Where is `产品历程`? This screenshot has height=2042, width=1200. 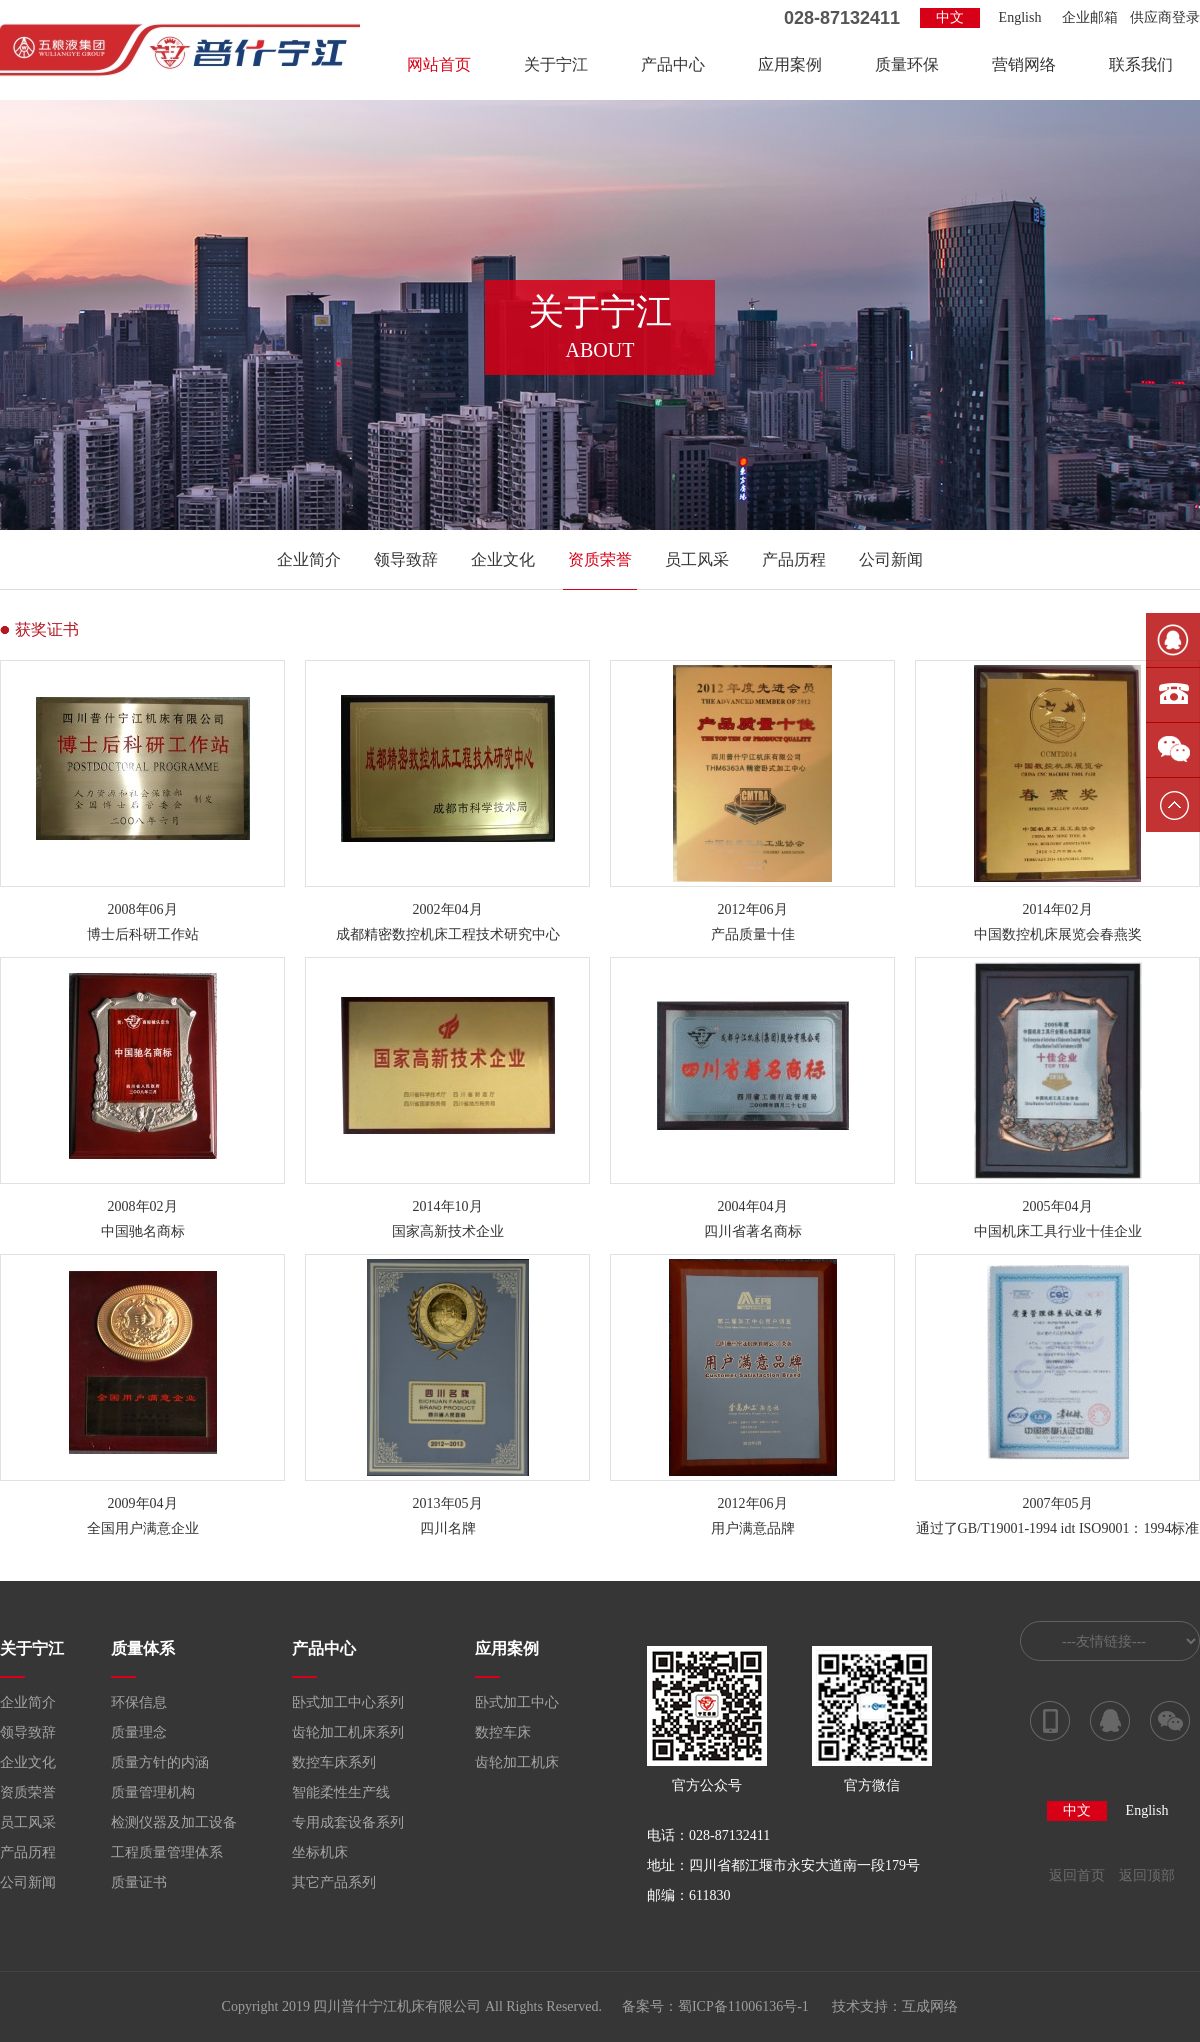 产品历程 is located at coordinates (794, 559).